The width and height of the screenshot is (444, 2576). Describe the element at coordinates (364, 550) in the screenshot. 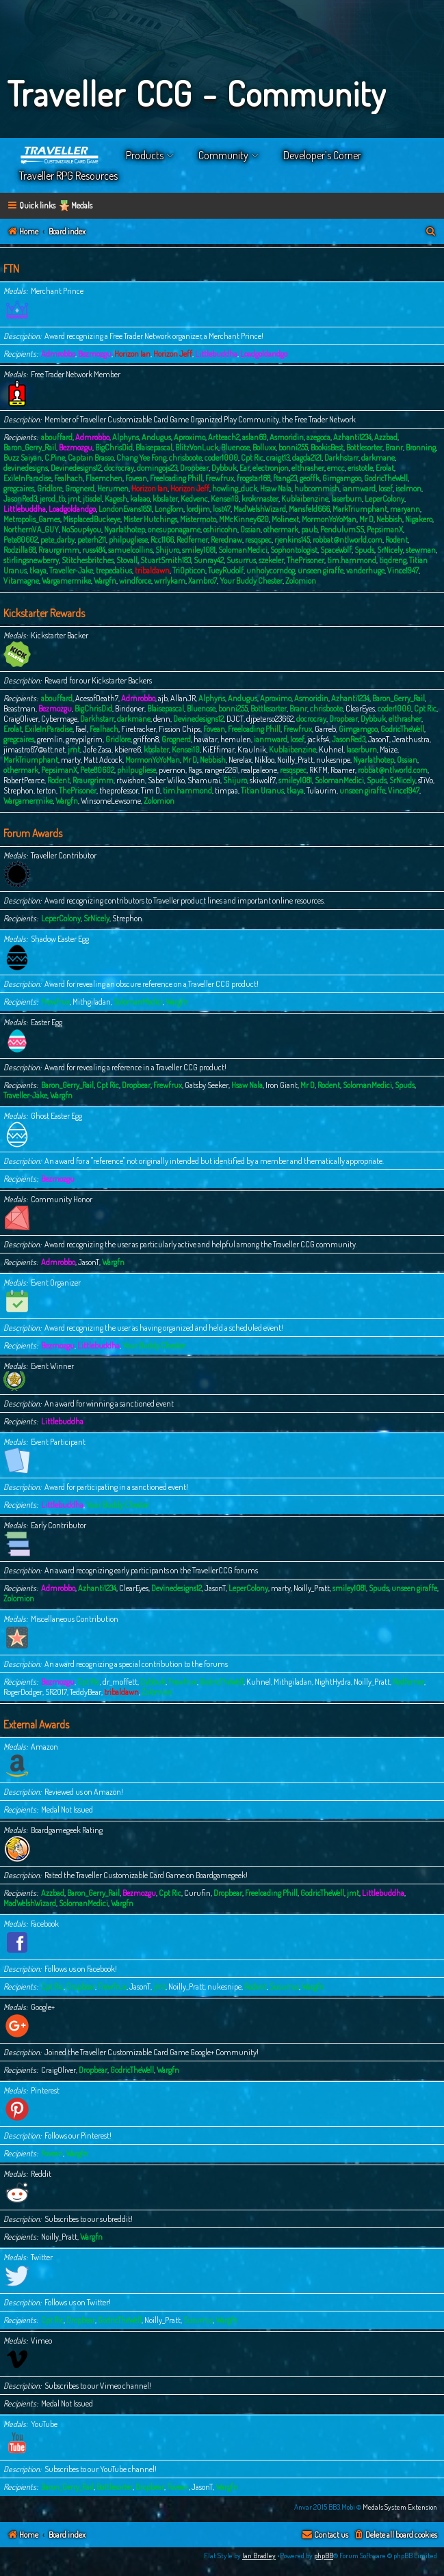

I see `Spuds` at that location.